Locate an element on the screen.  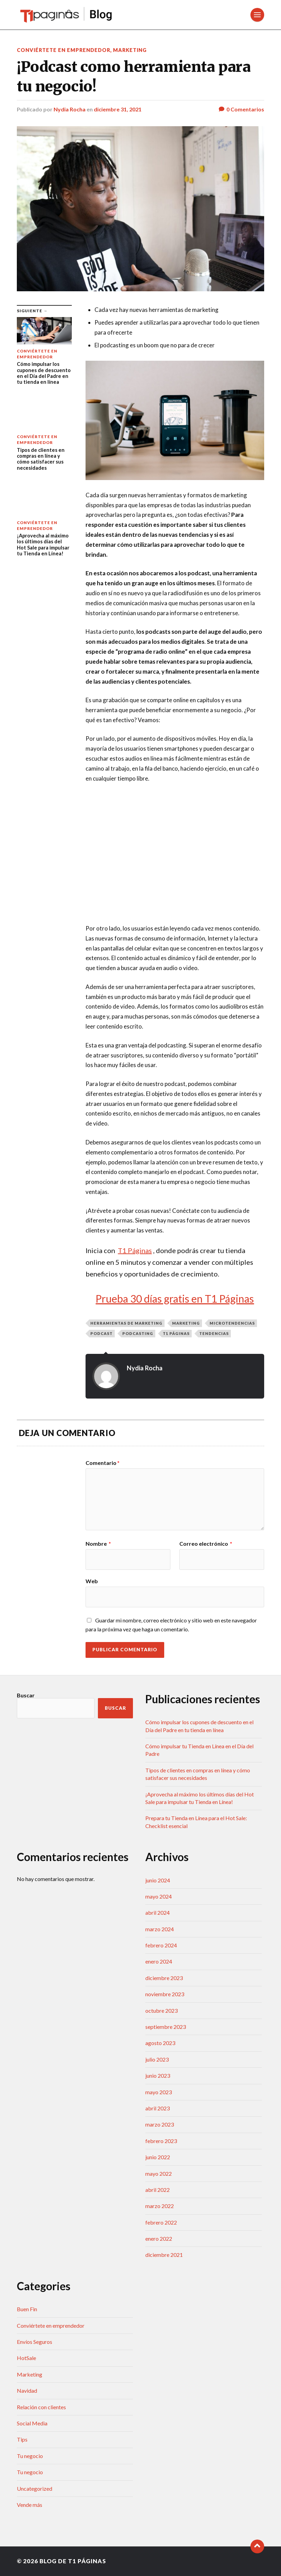
diciembre 2021 is located at coordinates (164, 2254).